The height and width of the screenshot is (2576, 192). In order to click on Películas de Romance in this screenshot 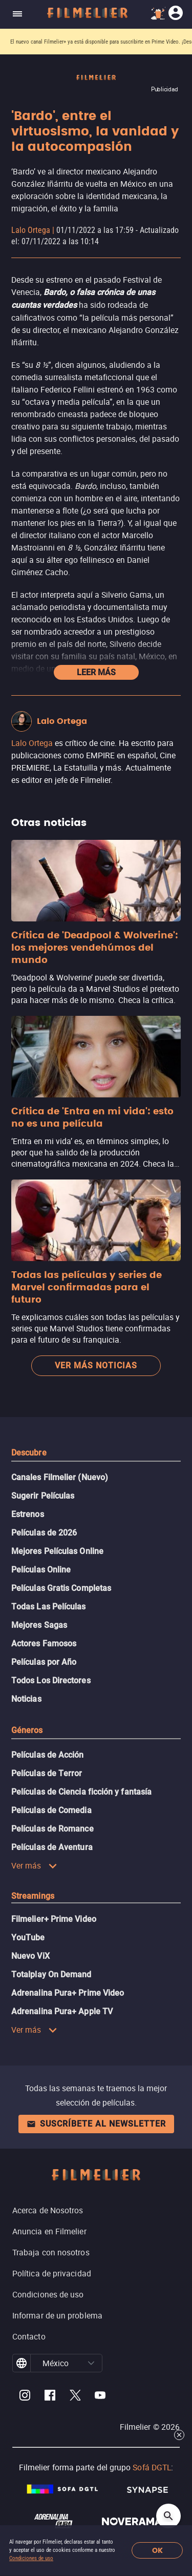, I will do `click(52, 1829)`.